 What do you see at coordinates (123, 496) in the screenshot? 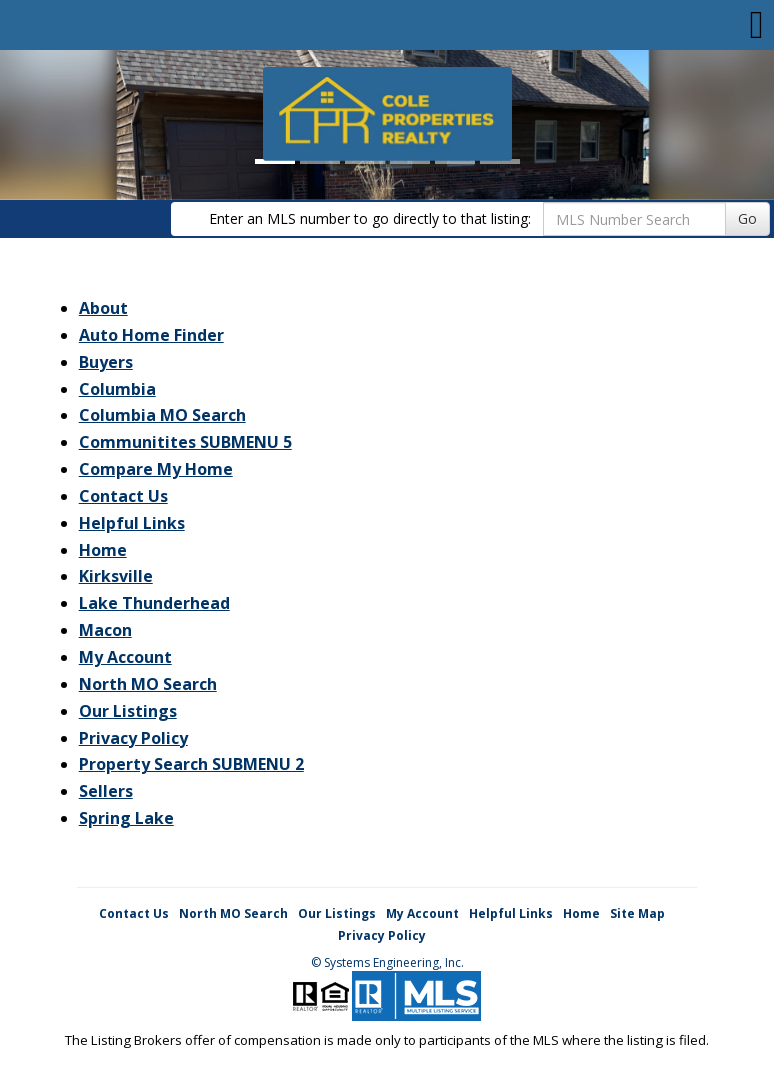
I see `Contact Us` at bounding box center [123, 496].